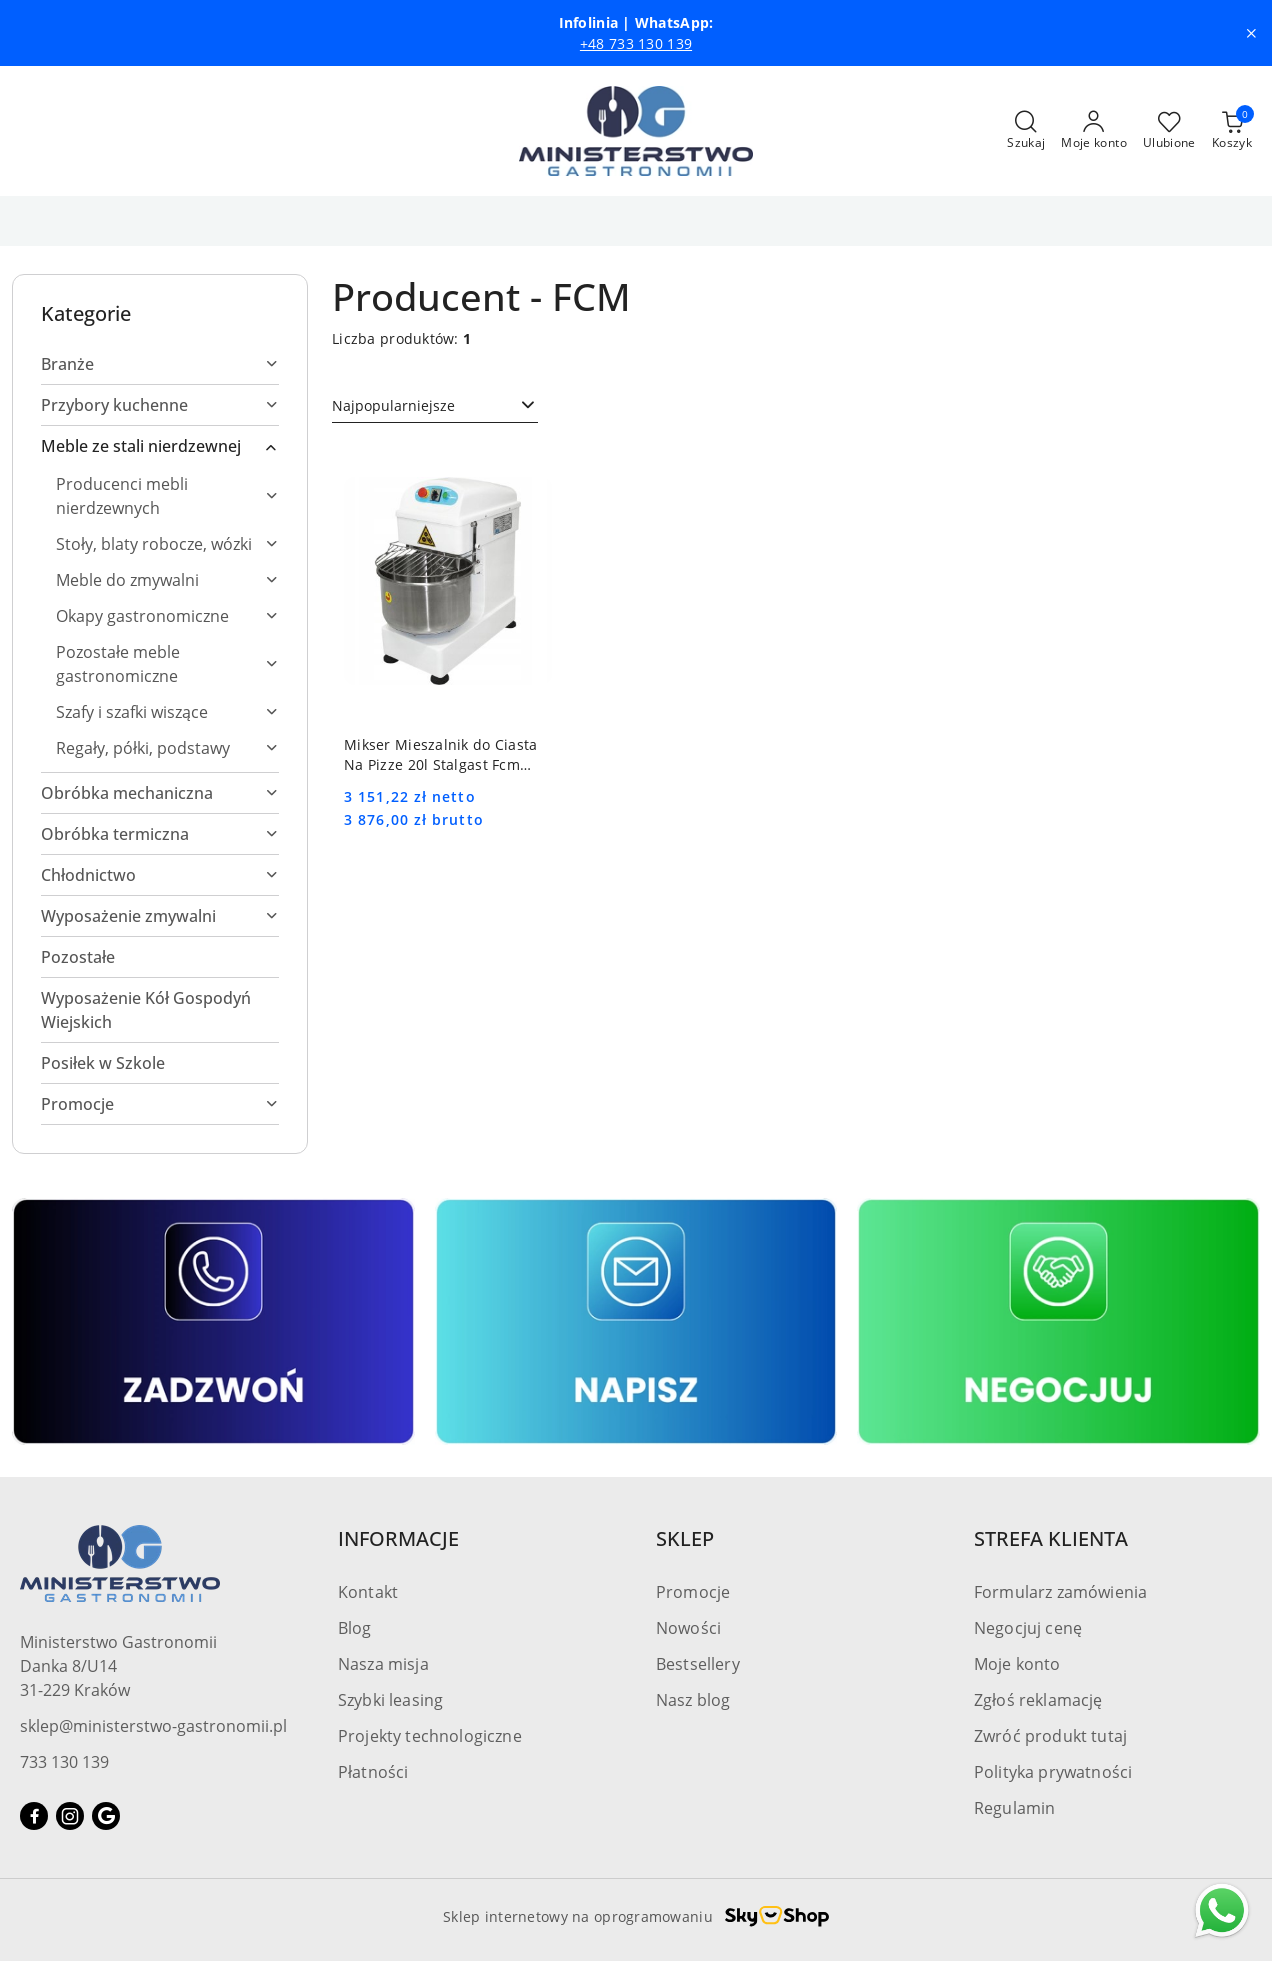 This screenshot has width=1272, height=1961. Describe the element at coordinates (1017, 1664) in the screenshot. I see `Moje konto` at that location.